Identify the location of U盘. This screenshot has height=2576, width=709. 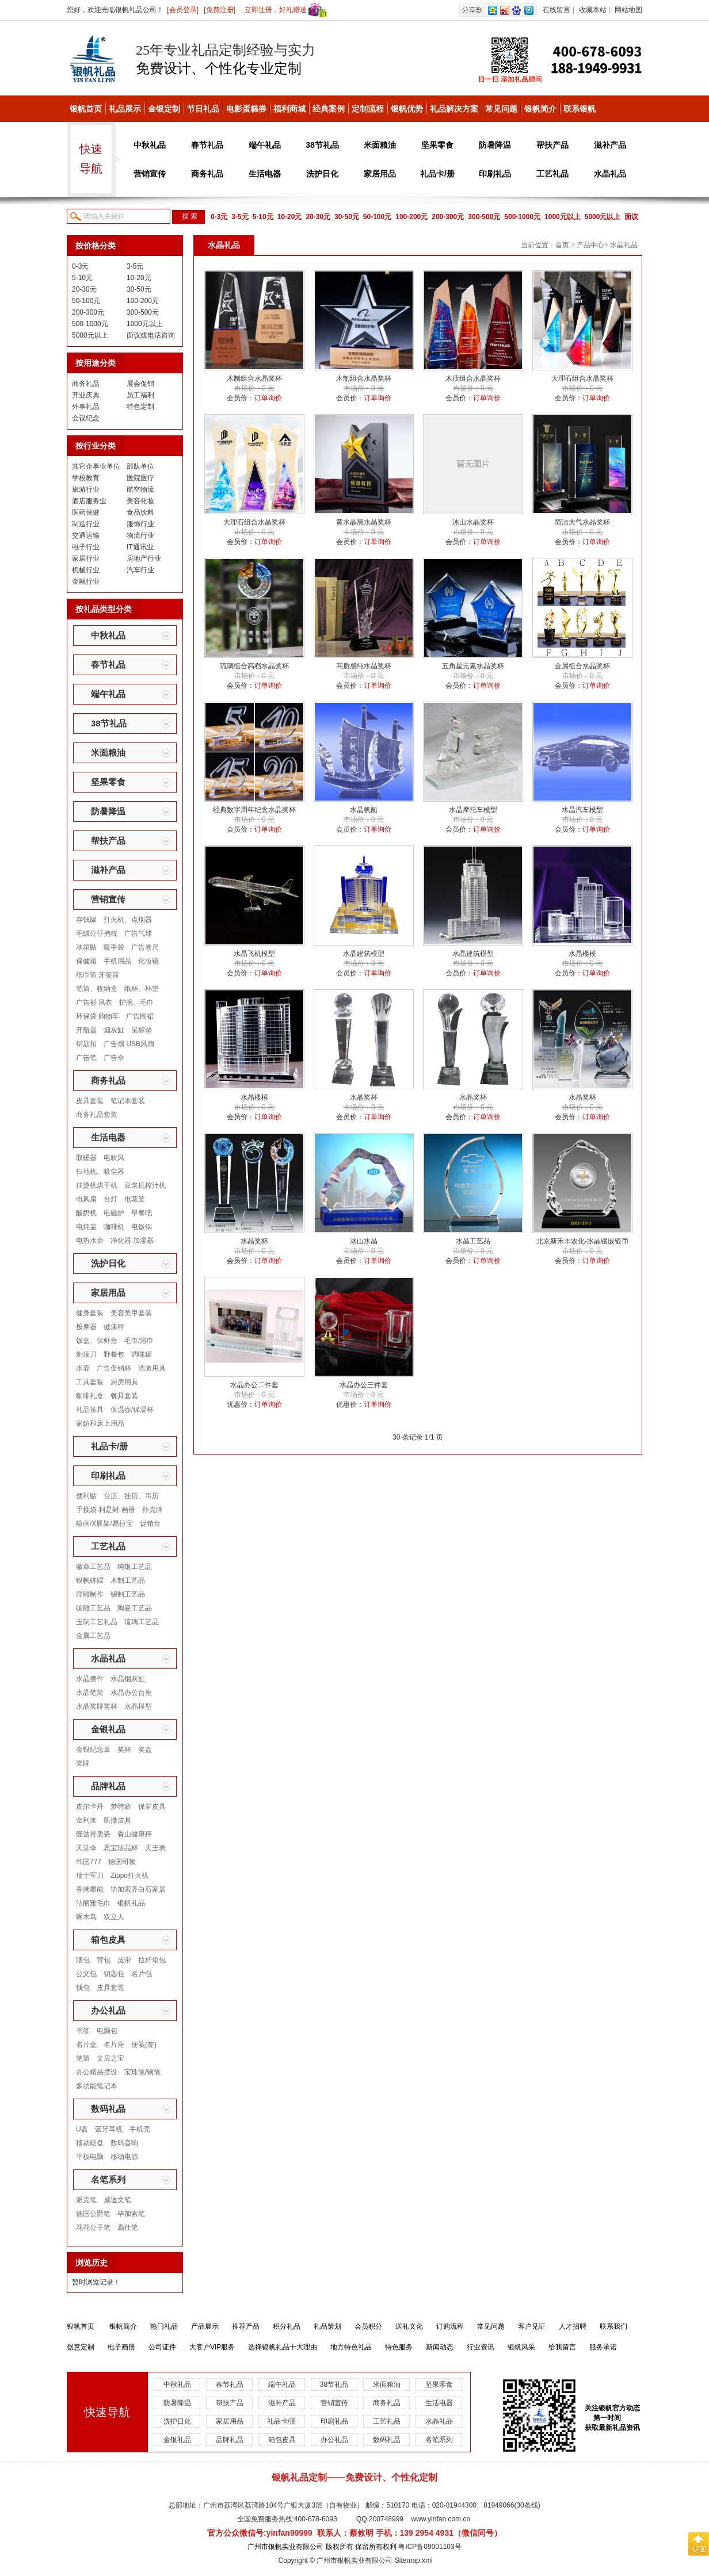
(82, 2129).